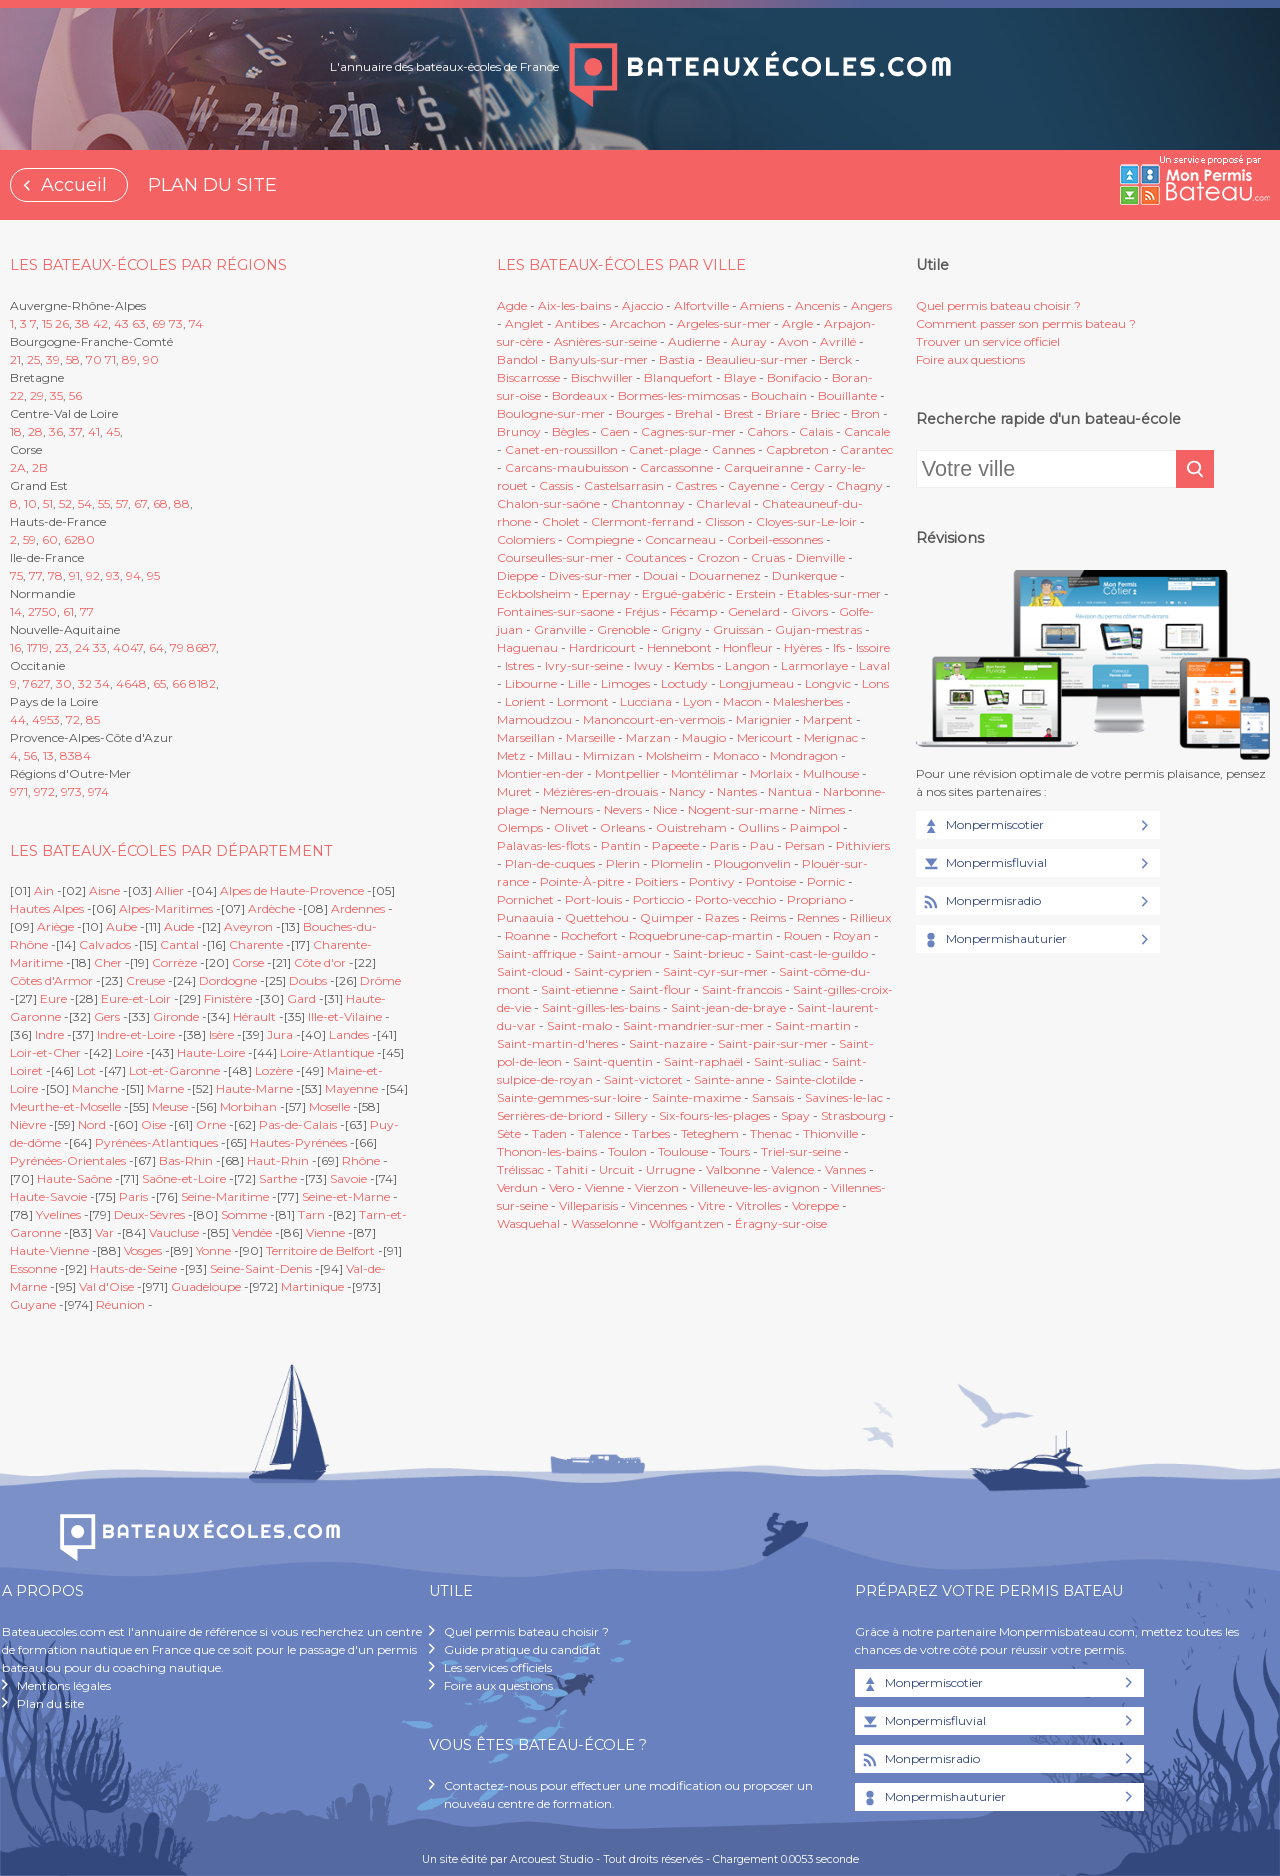  Describe the element at coordinates (329, 1106) in the screenshot. I see `Moselle` at that location.